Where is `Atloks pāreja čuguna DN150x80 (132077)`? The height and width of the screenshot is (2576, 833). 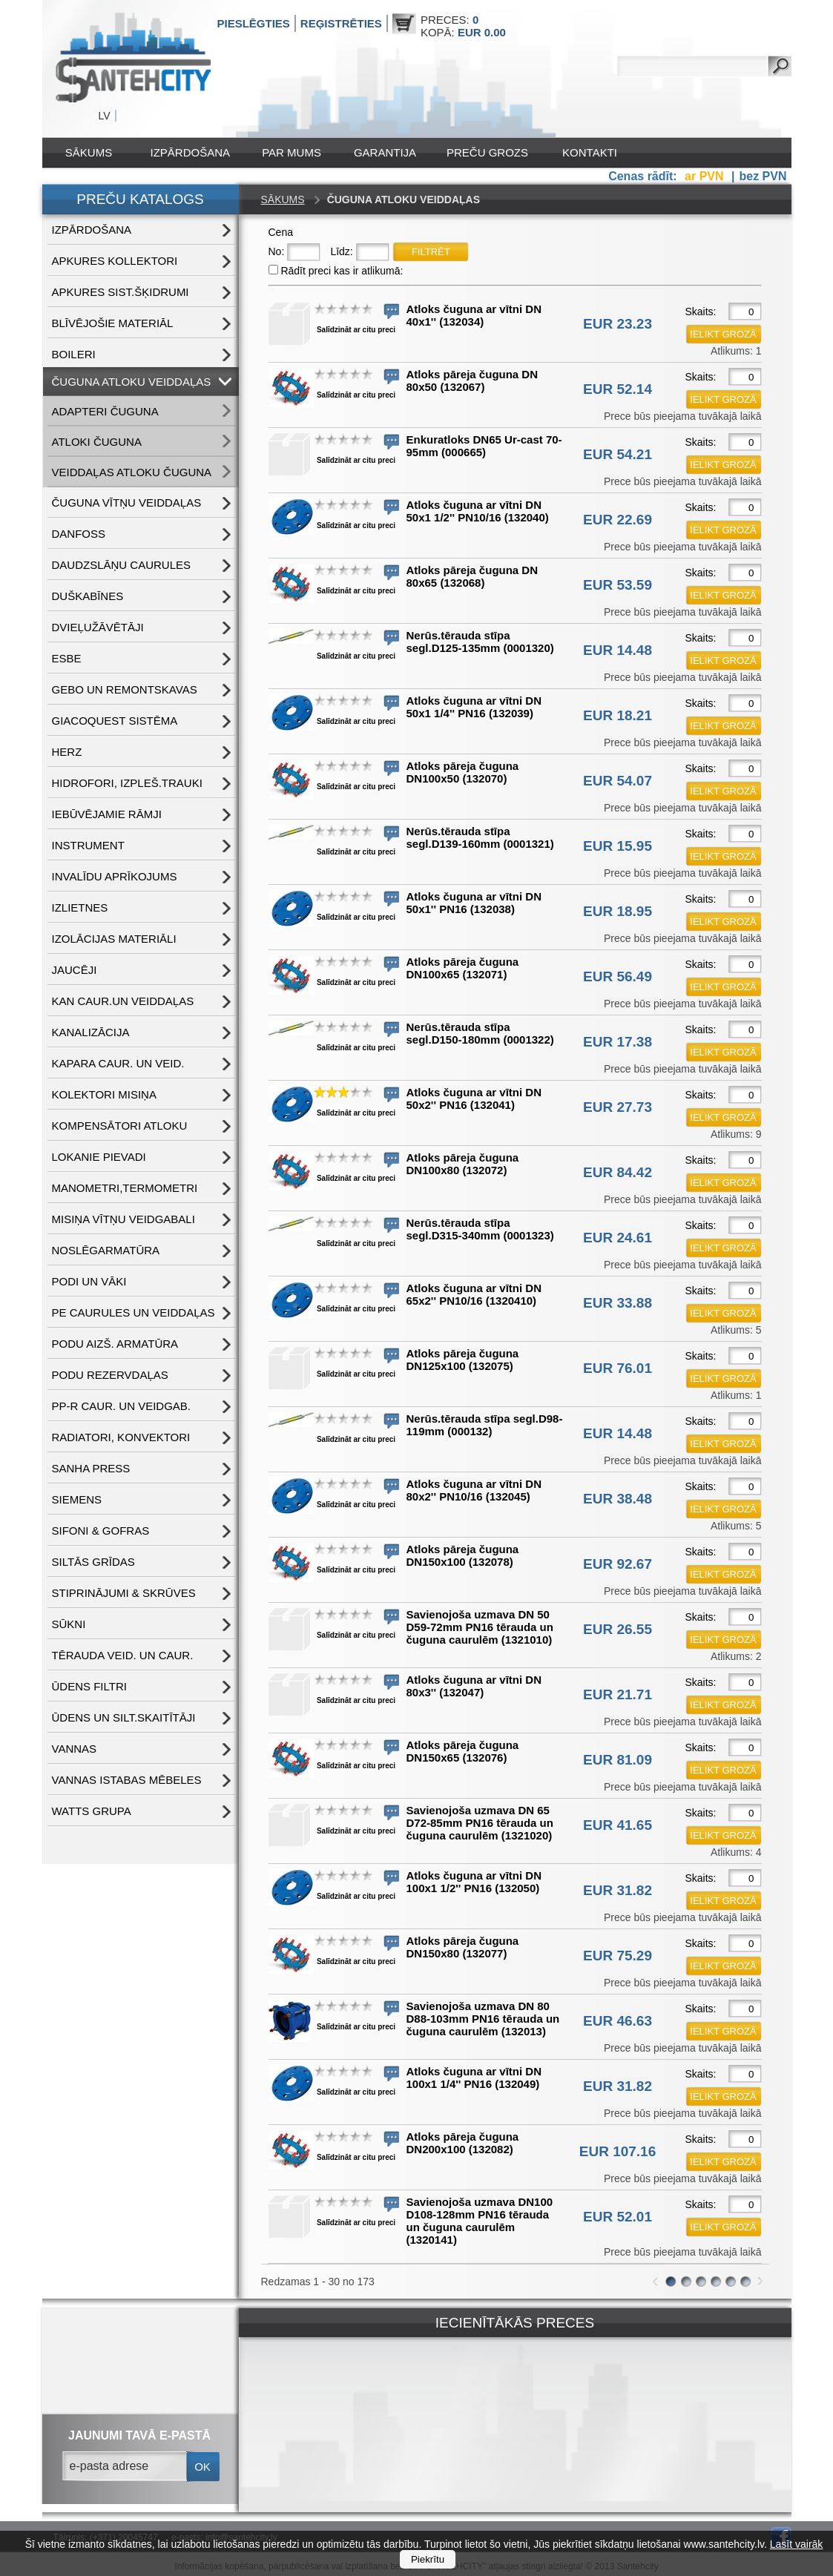 Atloks pāreja čuguna DN150x80 (132077) is located at coordinates (462, 1947).